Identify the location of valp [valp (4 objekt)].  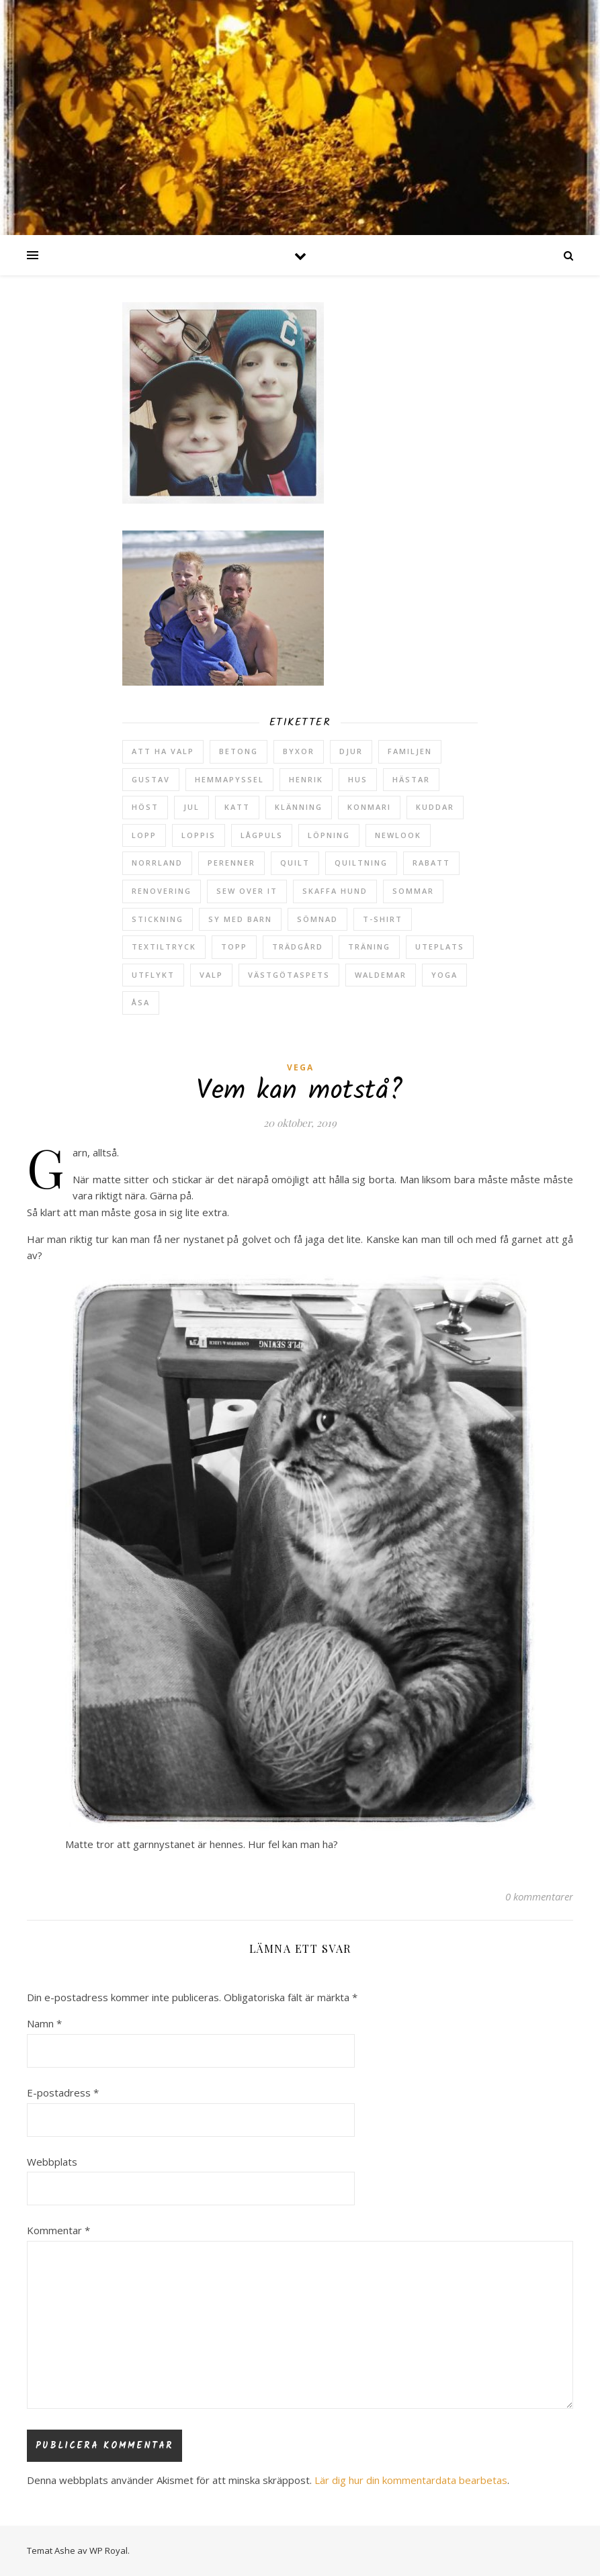
(211, 975).